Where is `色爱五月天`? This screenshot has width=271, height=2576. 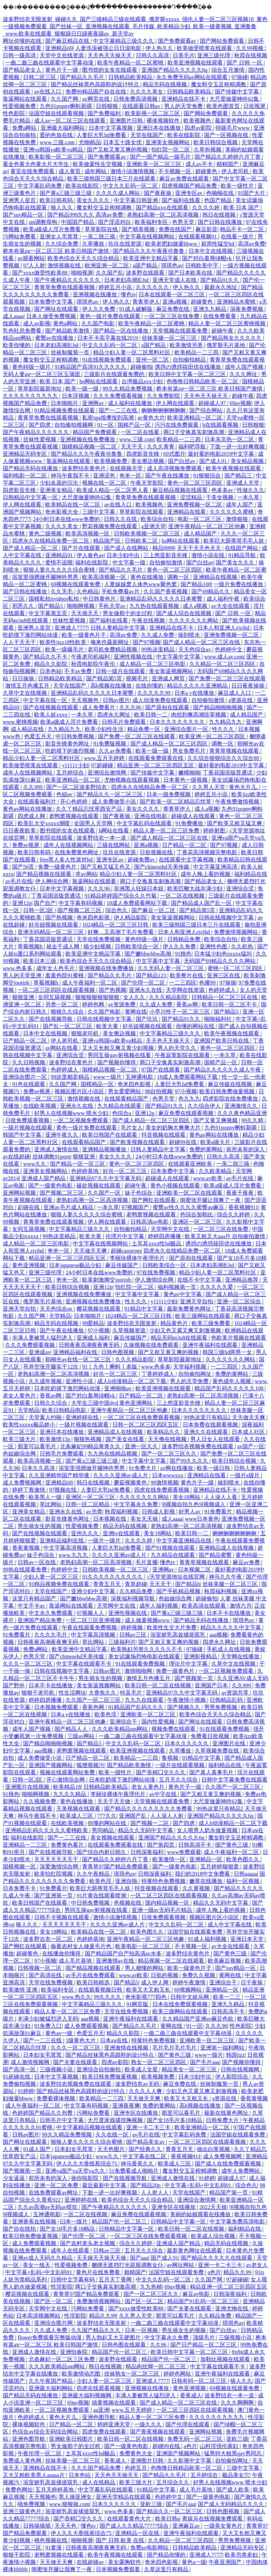 色爱五月天 is located at coordinates (38, 736).